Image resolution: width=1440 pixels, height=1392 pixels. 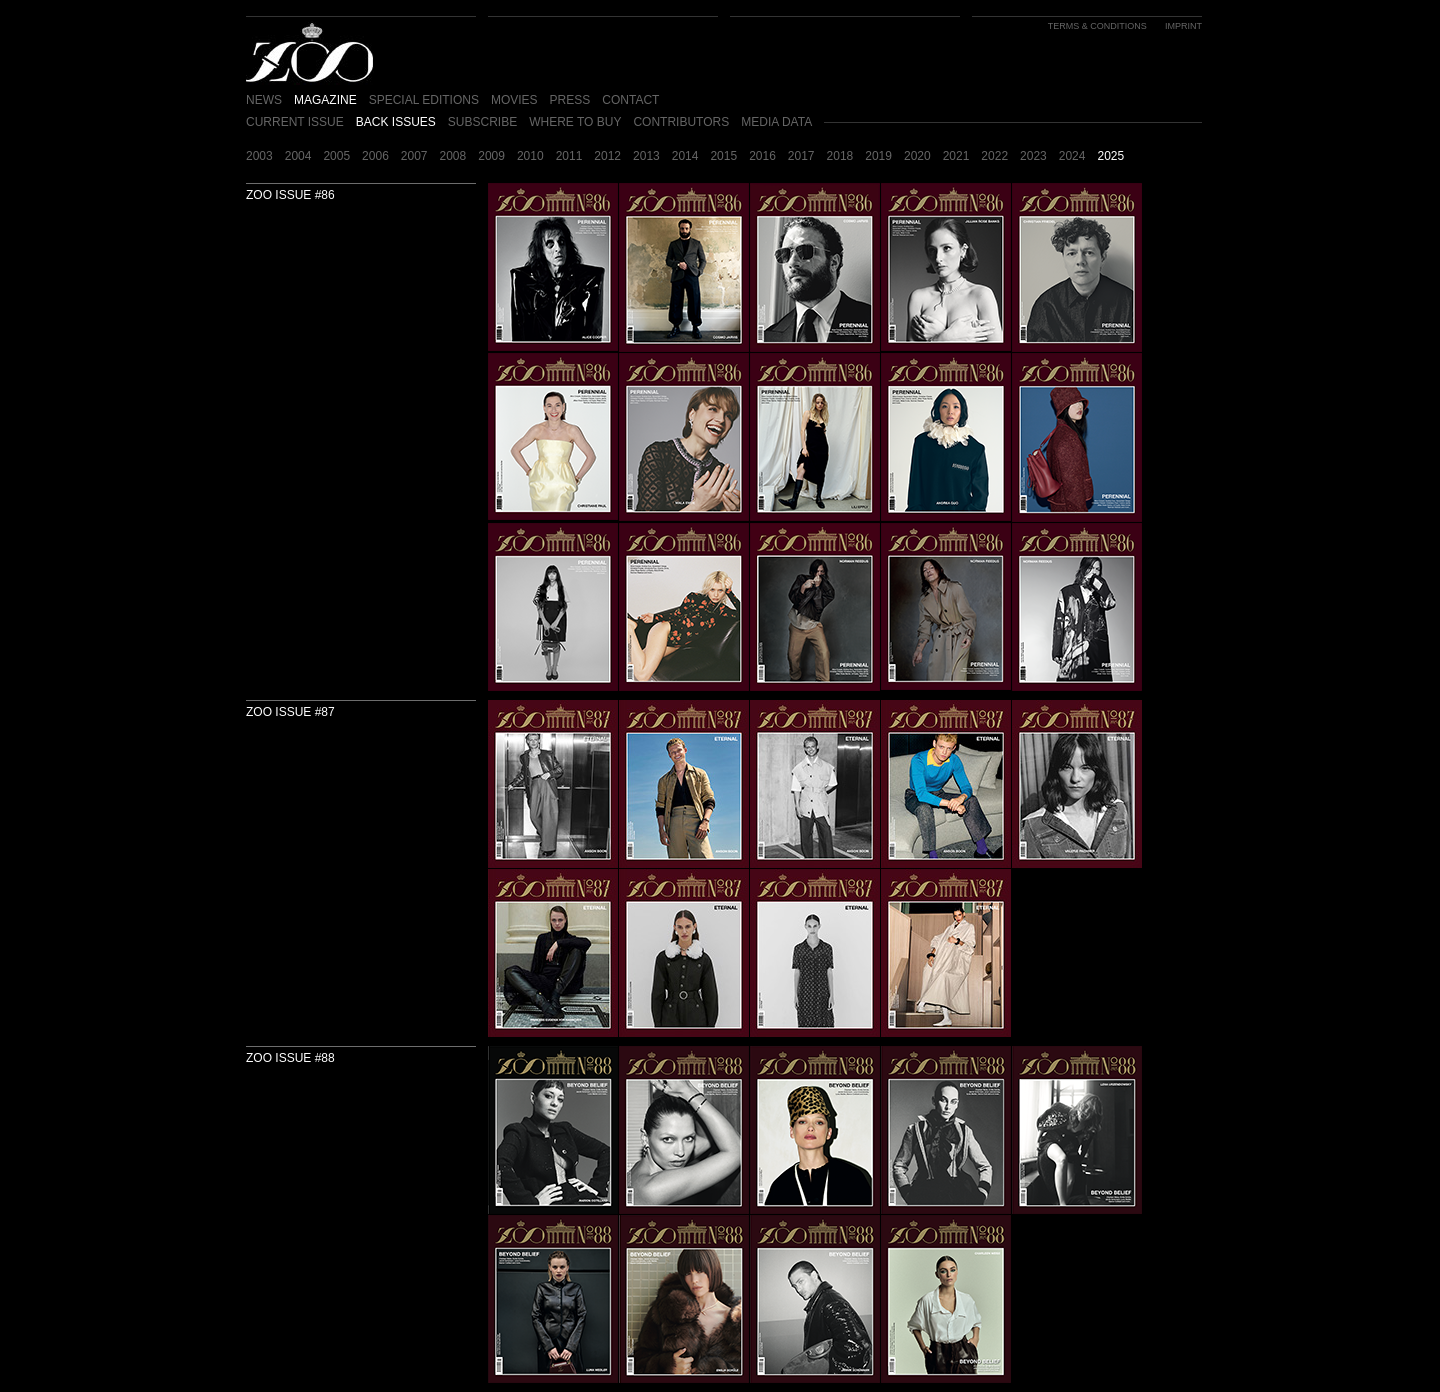 What do you see at coordinates (1183, 26) in the screenshot?
I see `IMPRINT` at bounding box center [1183, 26].